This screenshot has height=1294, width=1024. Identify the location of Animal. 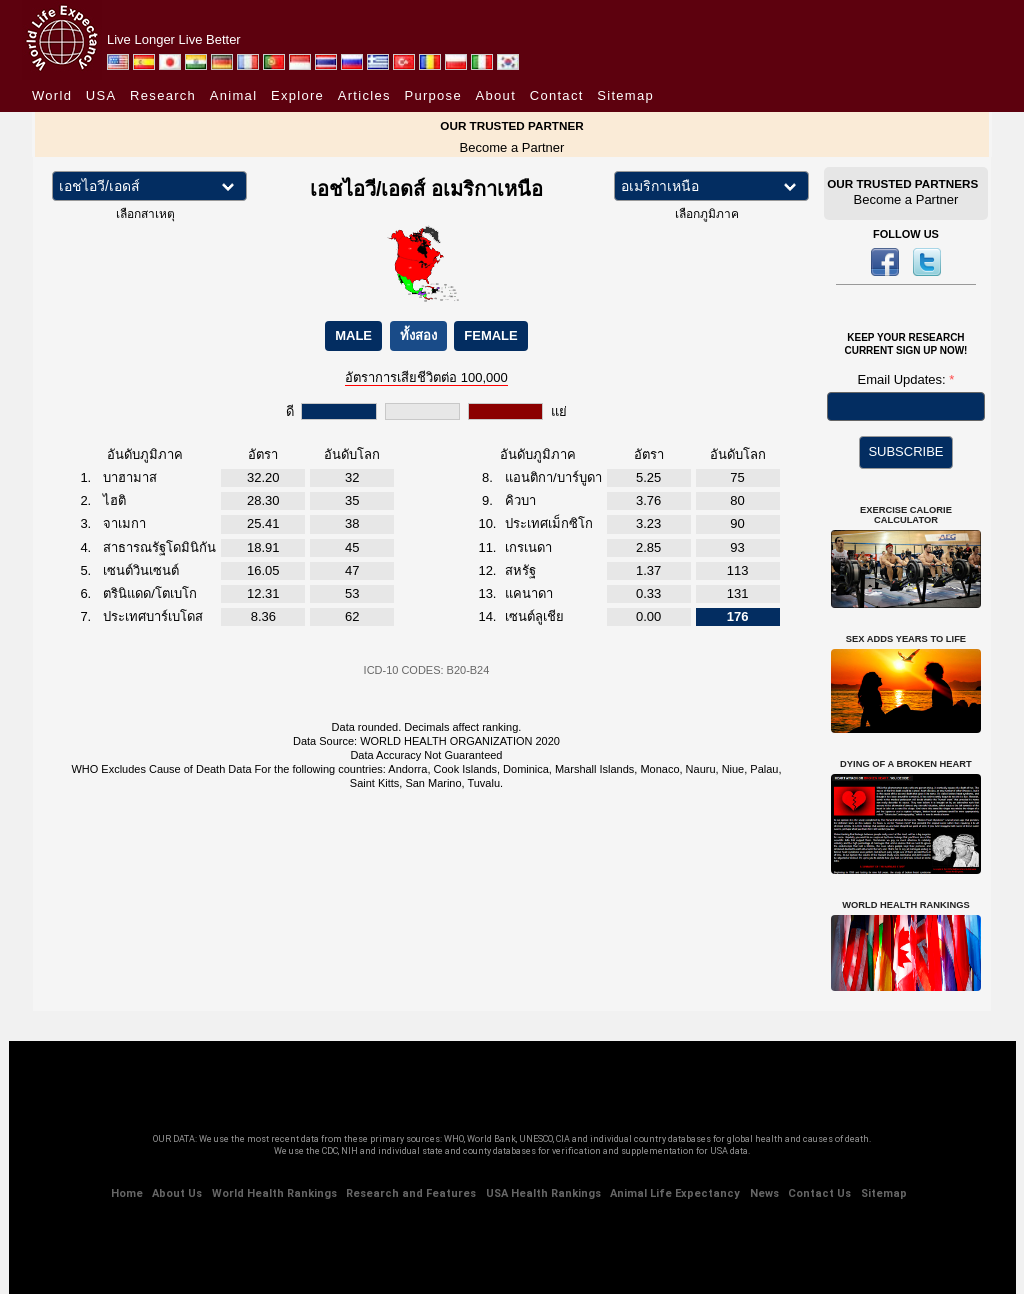
(234, 95).